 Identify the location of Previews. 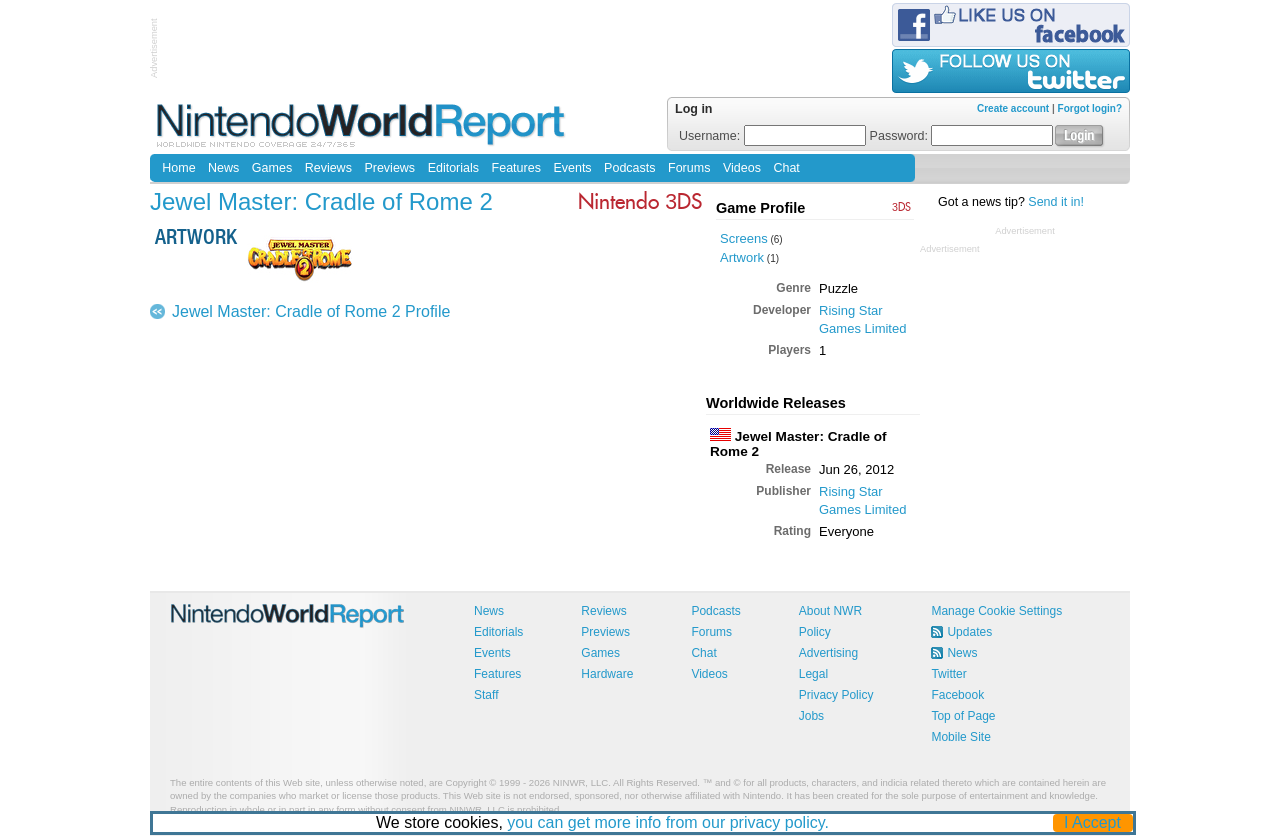
(389, 168).